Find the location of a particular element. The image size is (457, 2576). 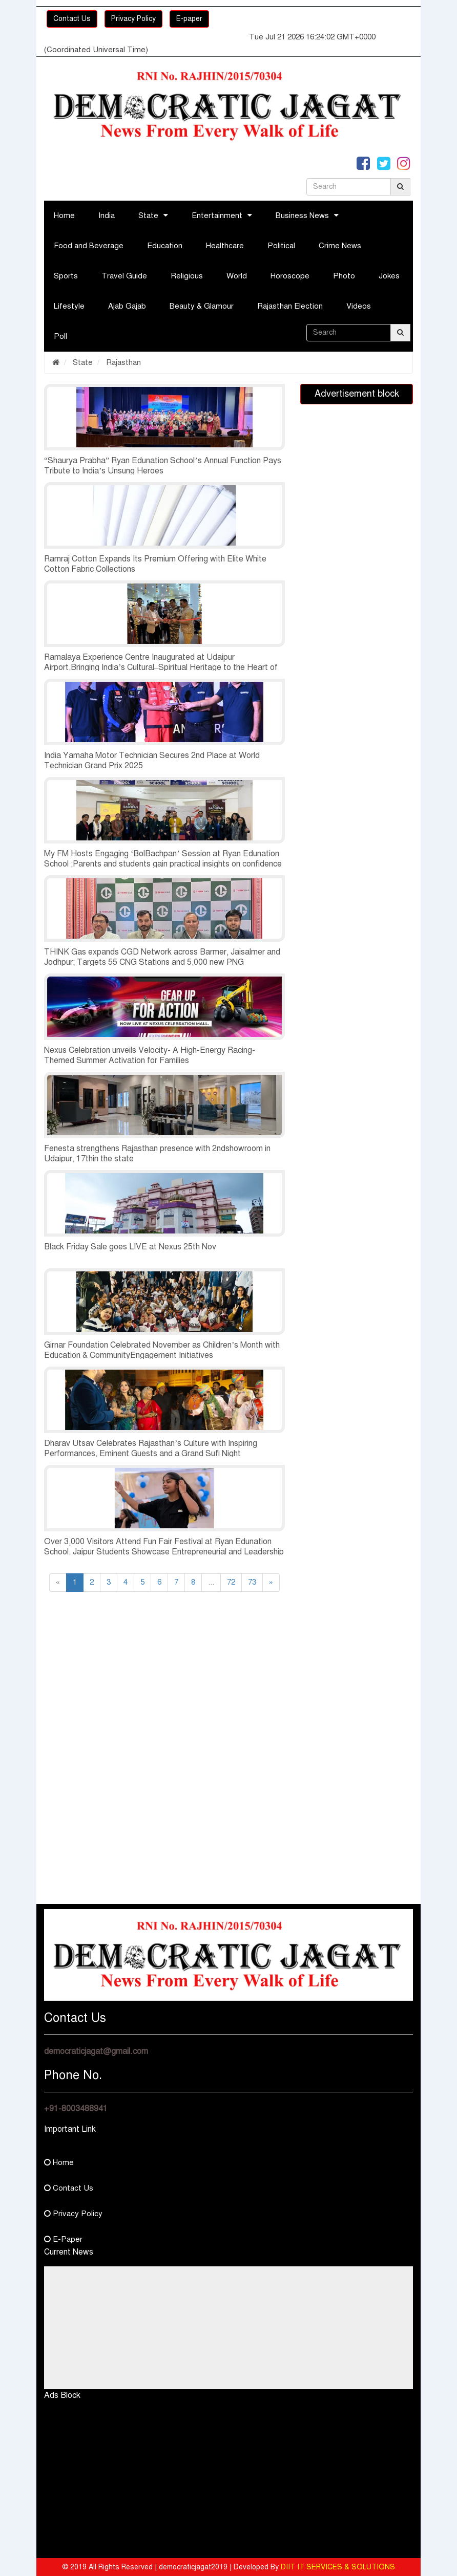

Poll is located at coordinates (60, 336).